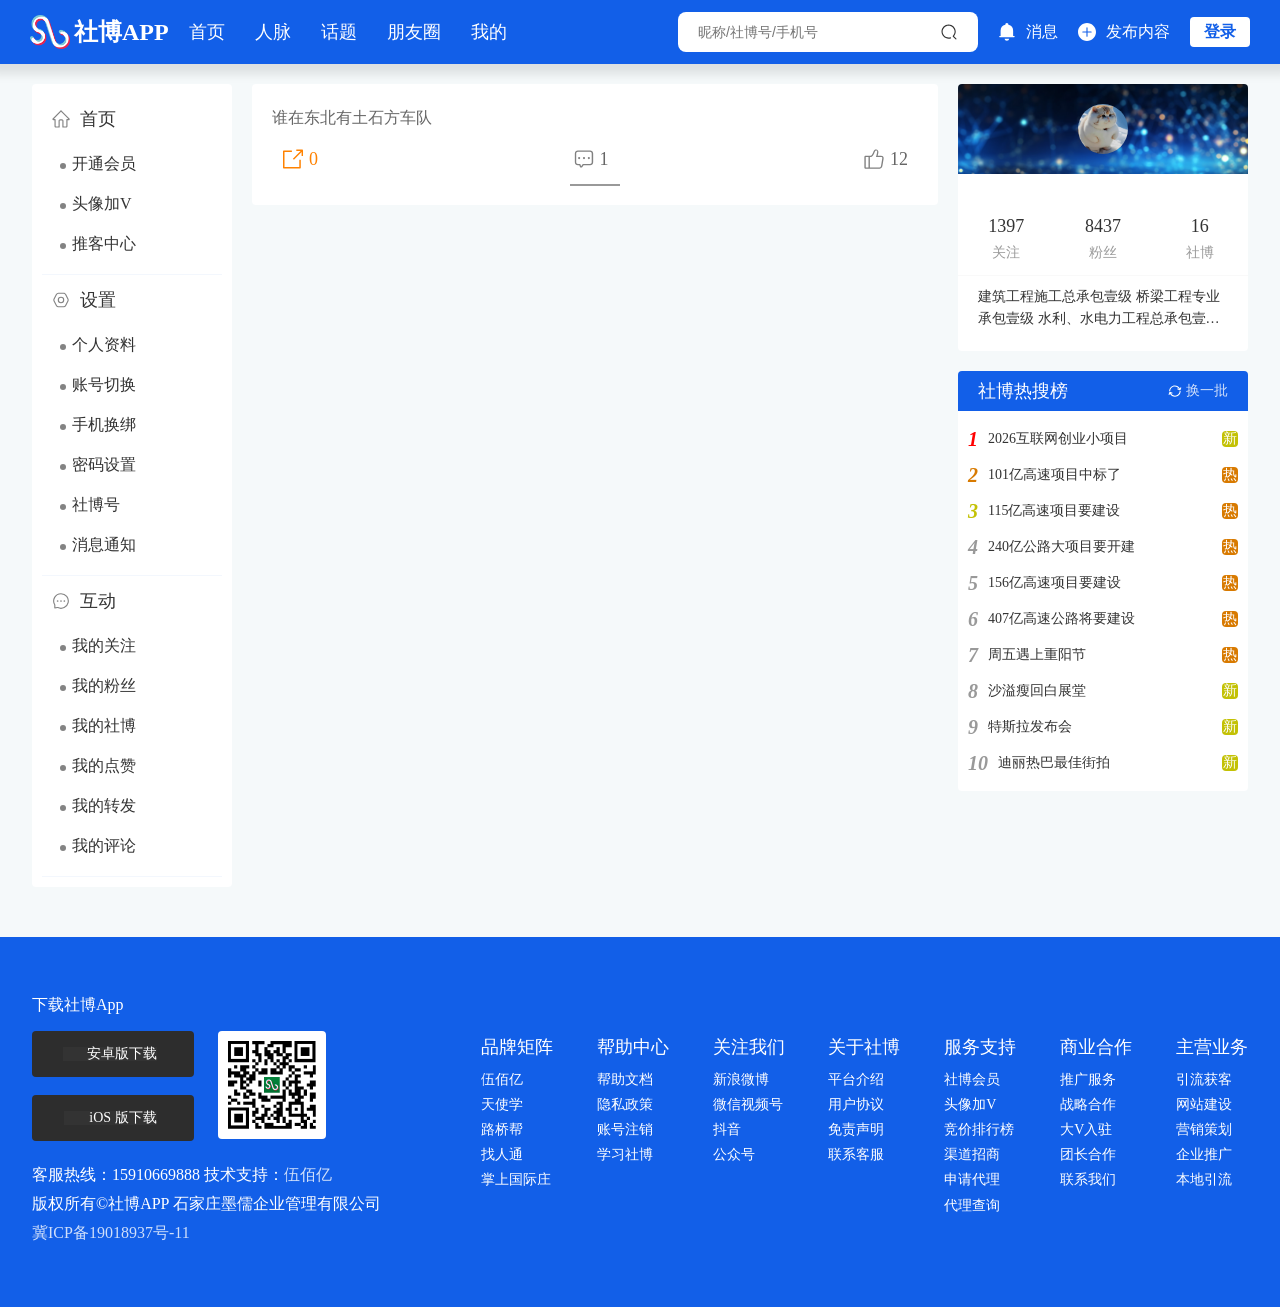  I want to click on 我的评论, so click(104, 845).